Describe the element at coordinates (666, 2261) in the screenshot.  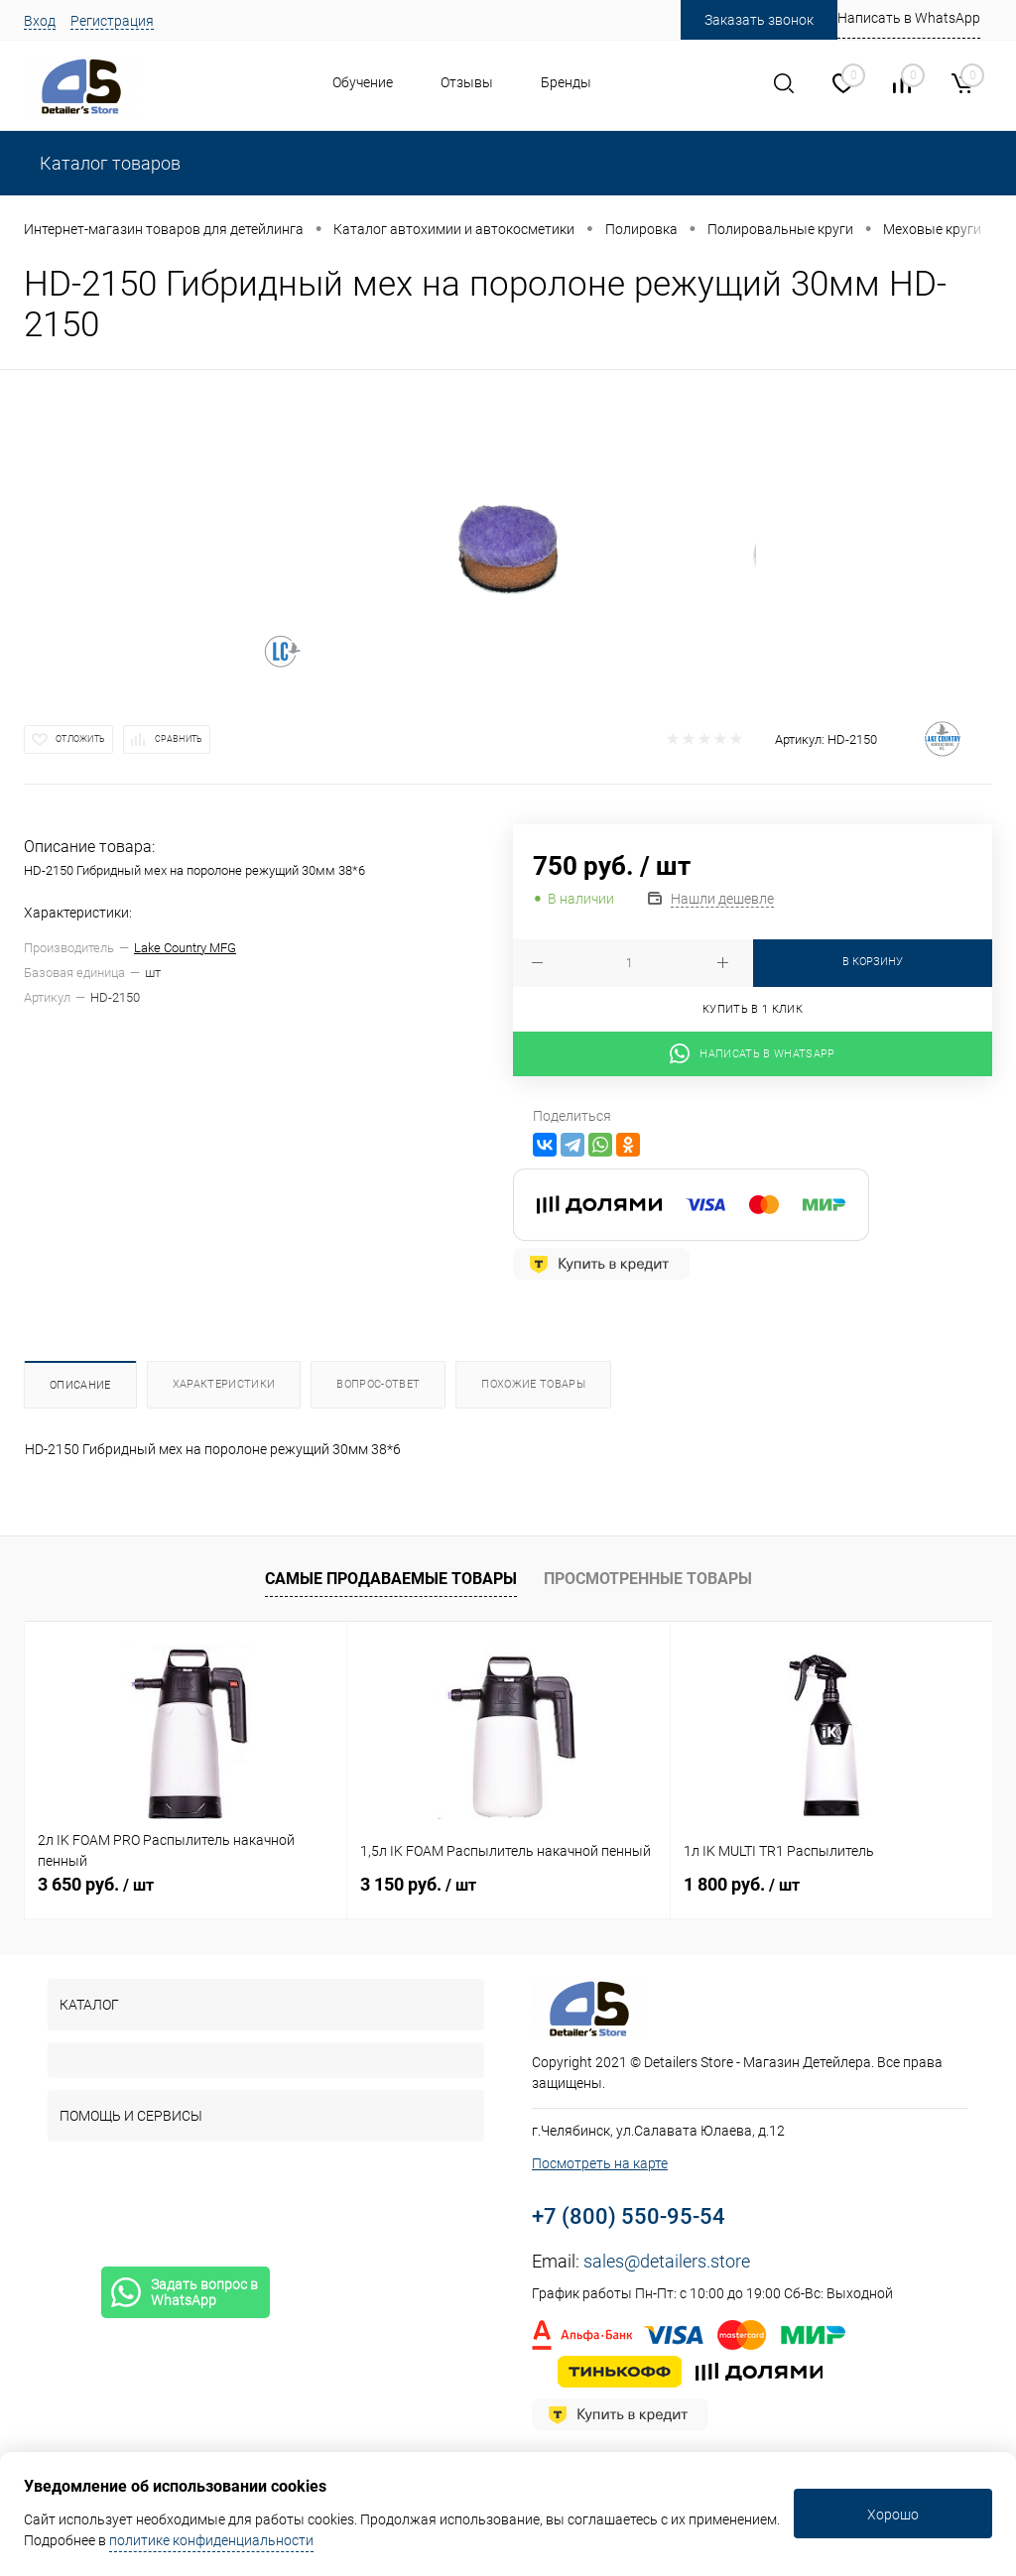
I see `sales@detailers.store` at that location.